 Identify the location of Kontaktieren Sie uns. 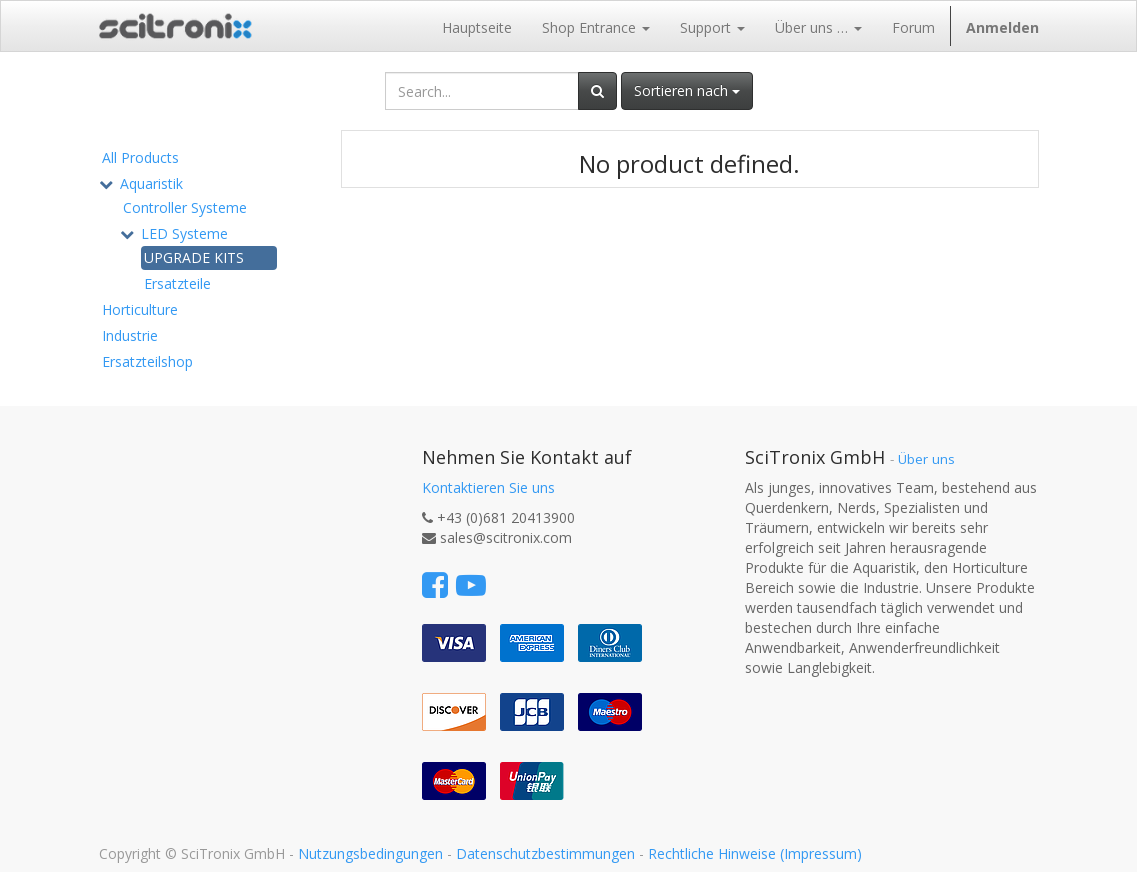
(488, 487).